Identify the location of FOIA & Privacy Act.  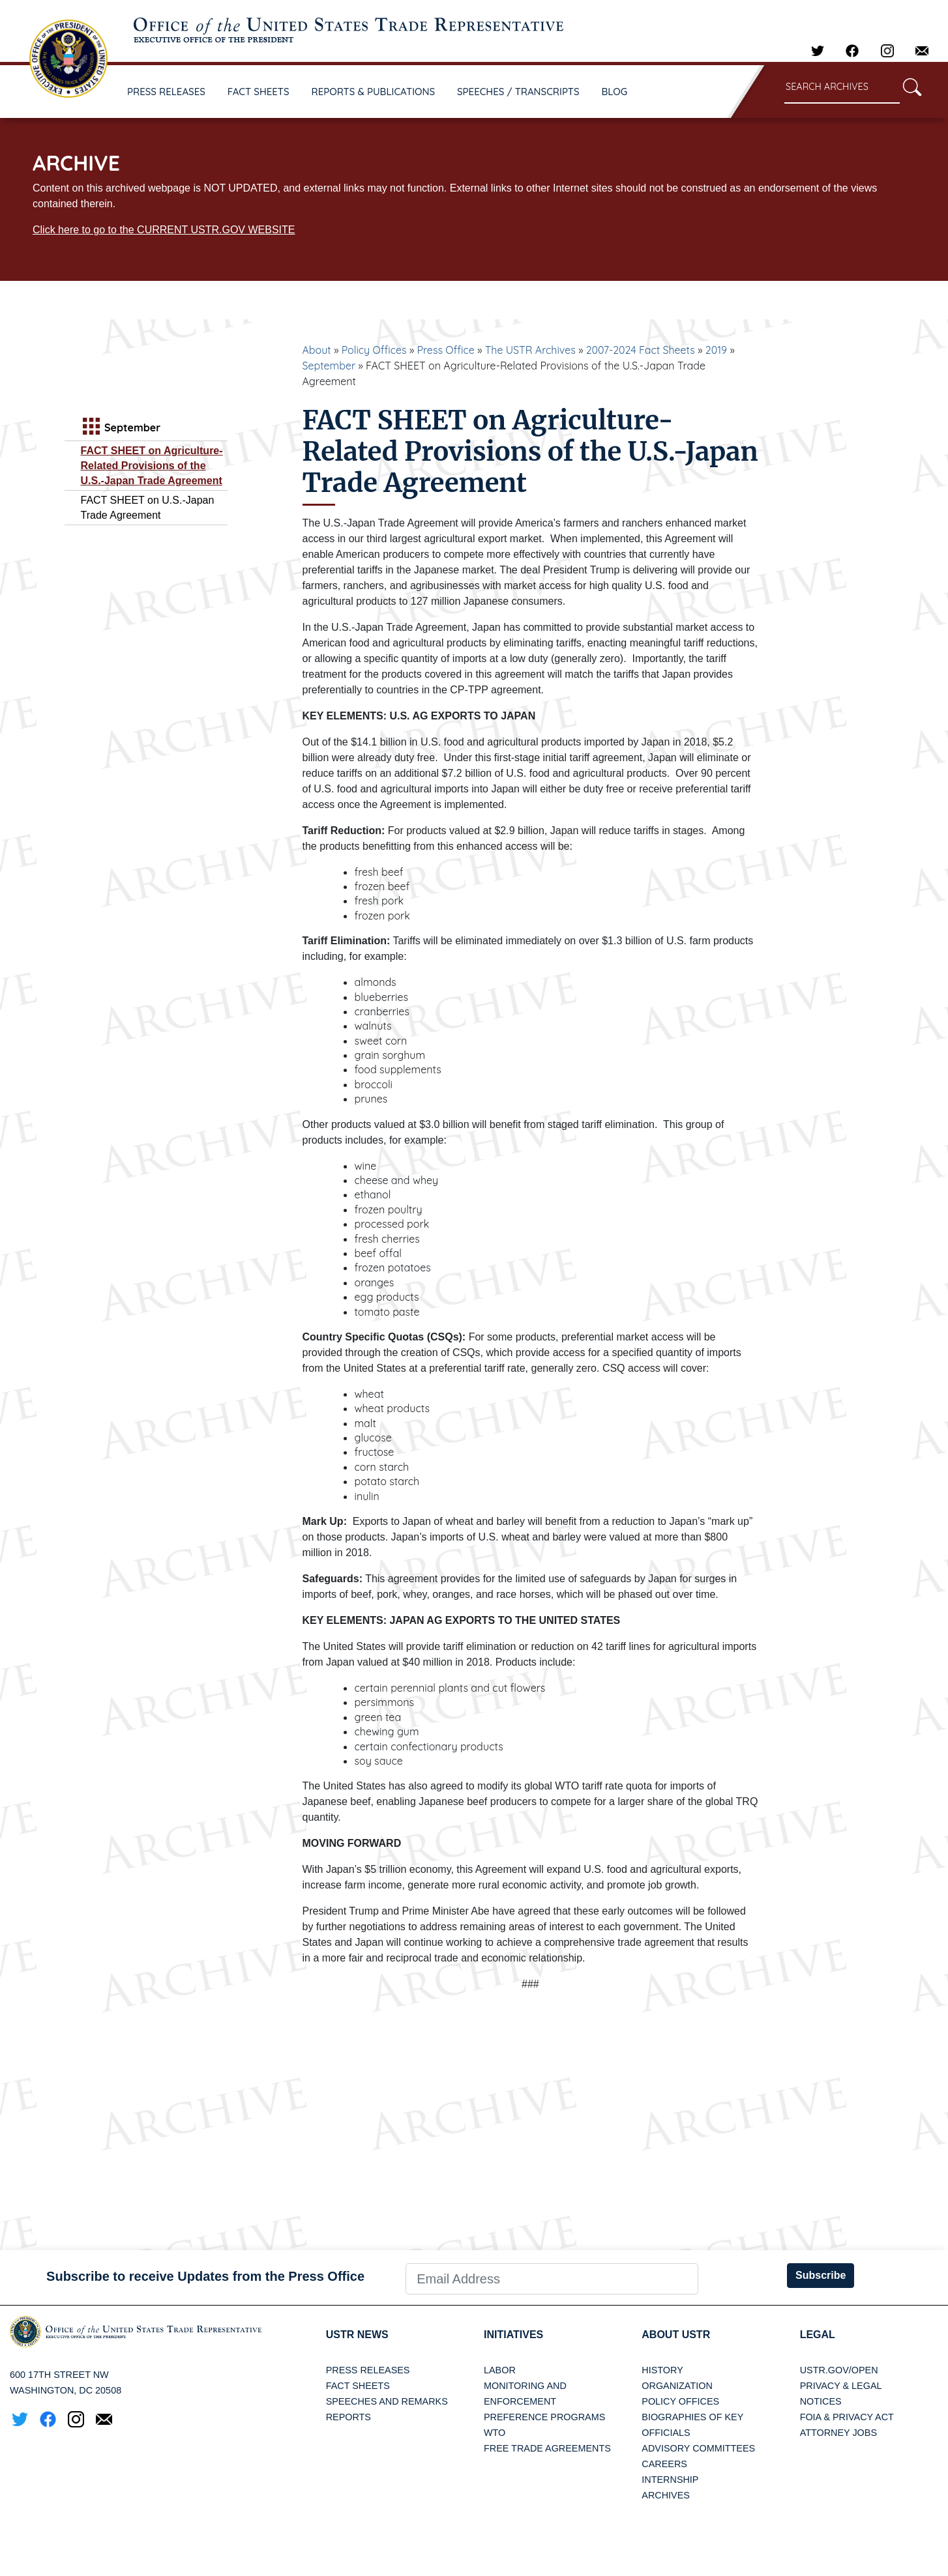
(847, 2417).